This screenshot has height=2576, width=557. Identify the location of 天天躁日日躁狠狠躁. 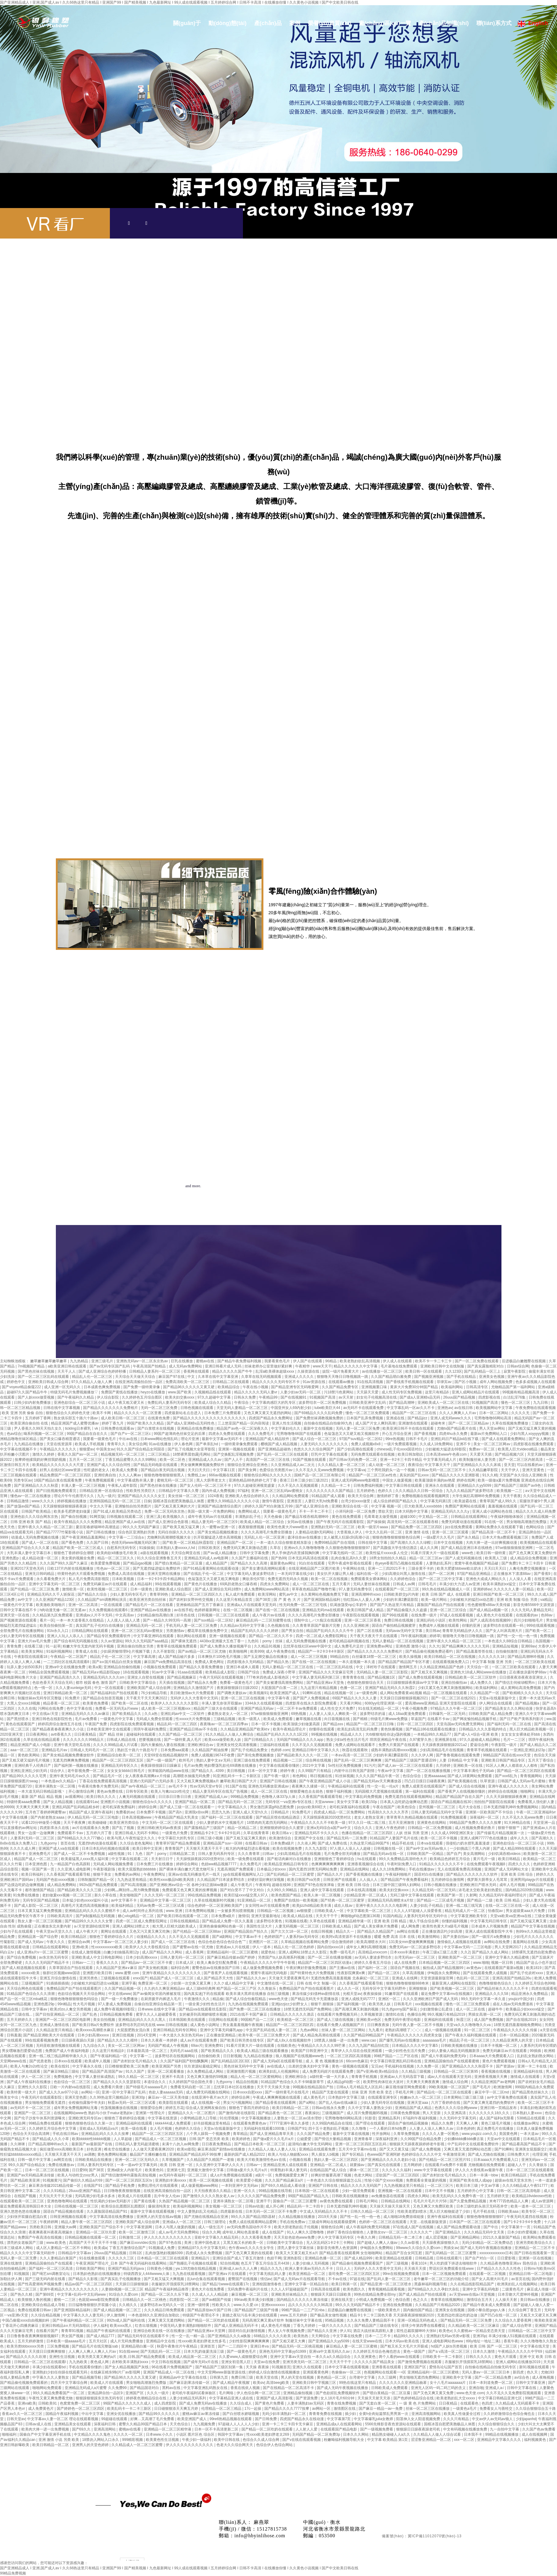
(132, 2284).